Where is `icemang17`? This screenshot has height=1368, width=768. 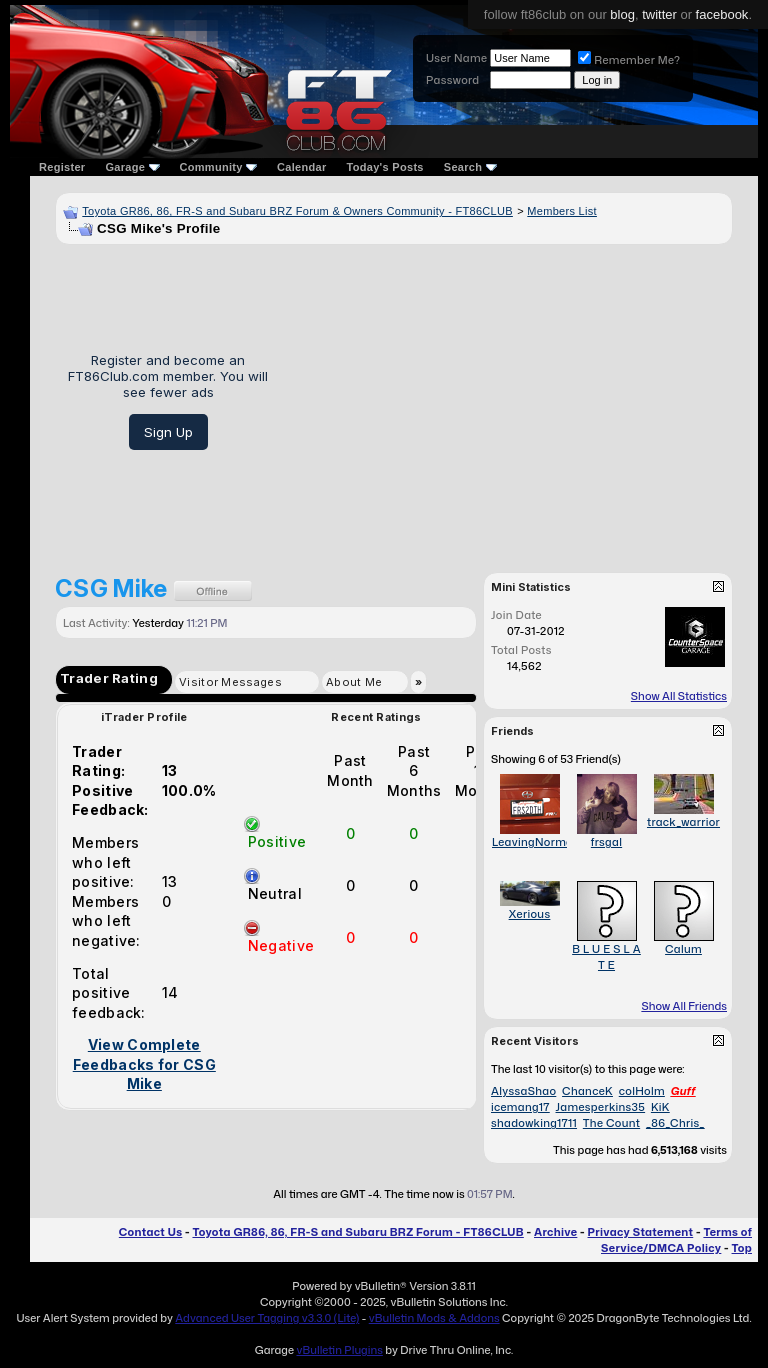
icemang17 is located at coordinates (520, 1107).